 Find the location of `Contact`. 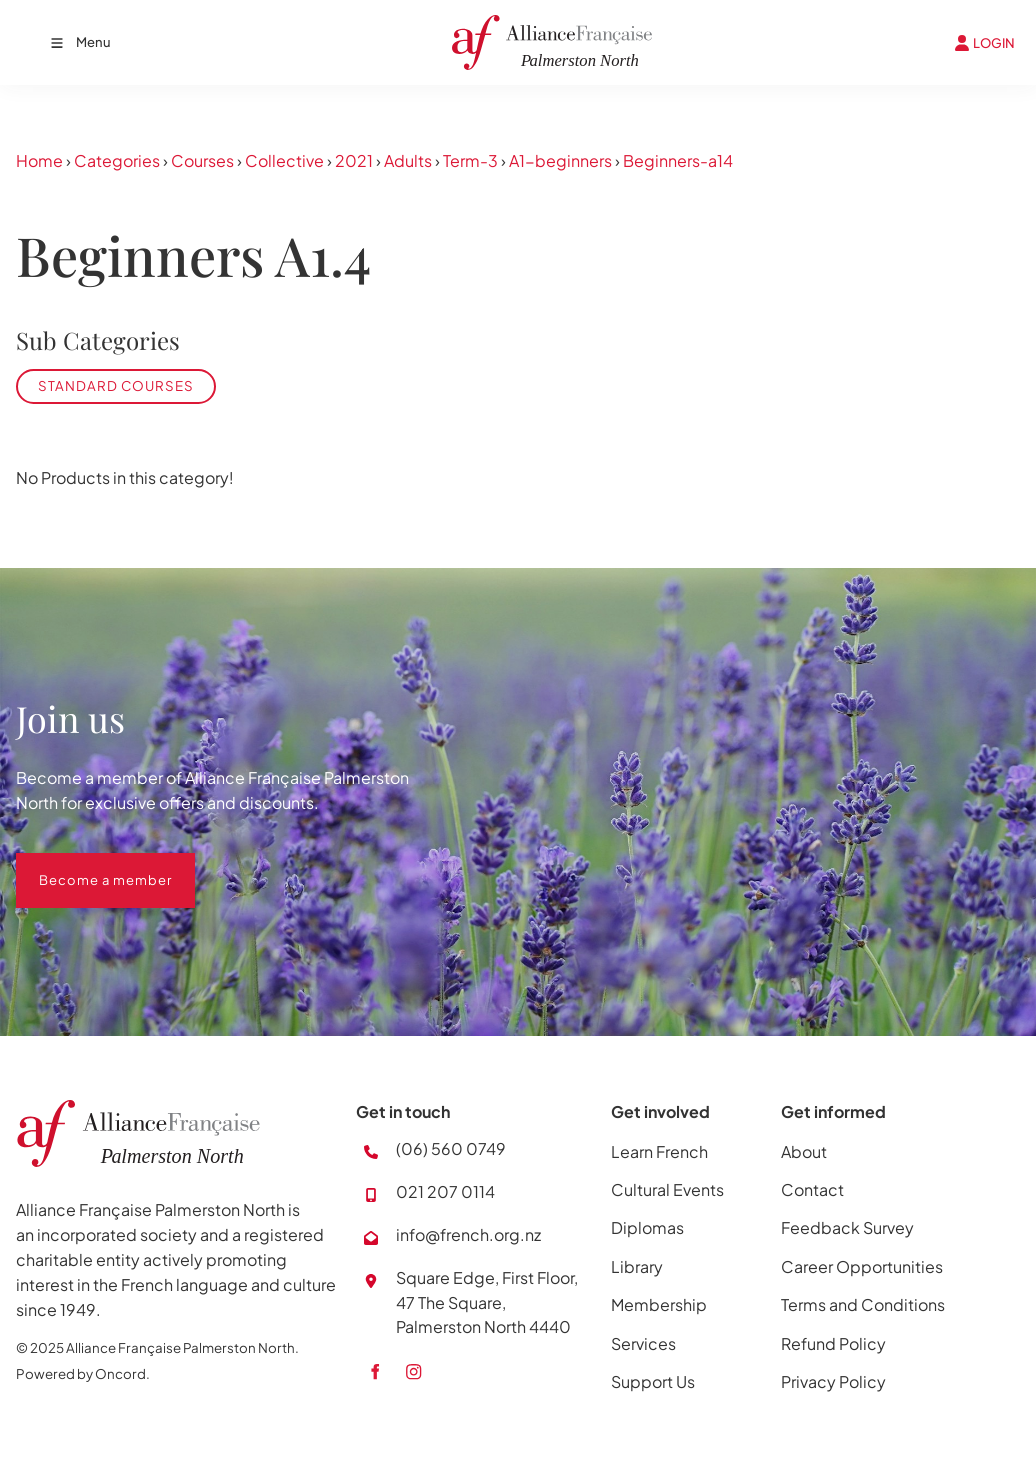

Contact is located at coordinates (812, 1189).